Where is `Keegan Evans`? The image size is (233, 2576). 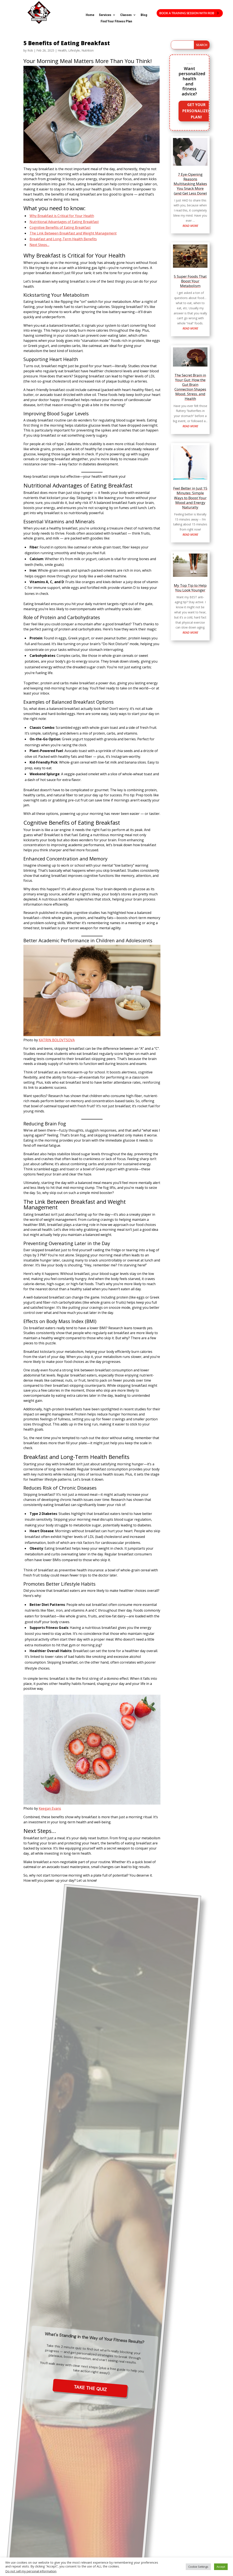
Keegan Evans is located at coordinates (50, 1808).